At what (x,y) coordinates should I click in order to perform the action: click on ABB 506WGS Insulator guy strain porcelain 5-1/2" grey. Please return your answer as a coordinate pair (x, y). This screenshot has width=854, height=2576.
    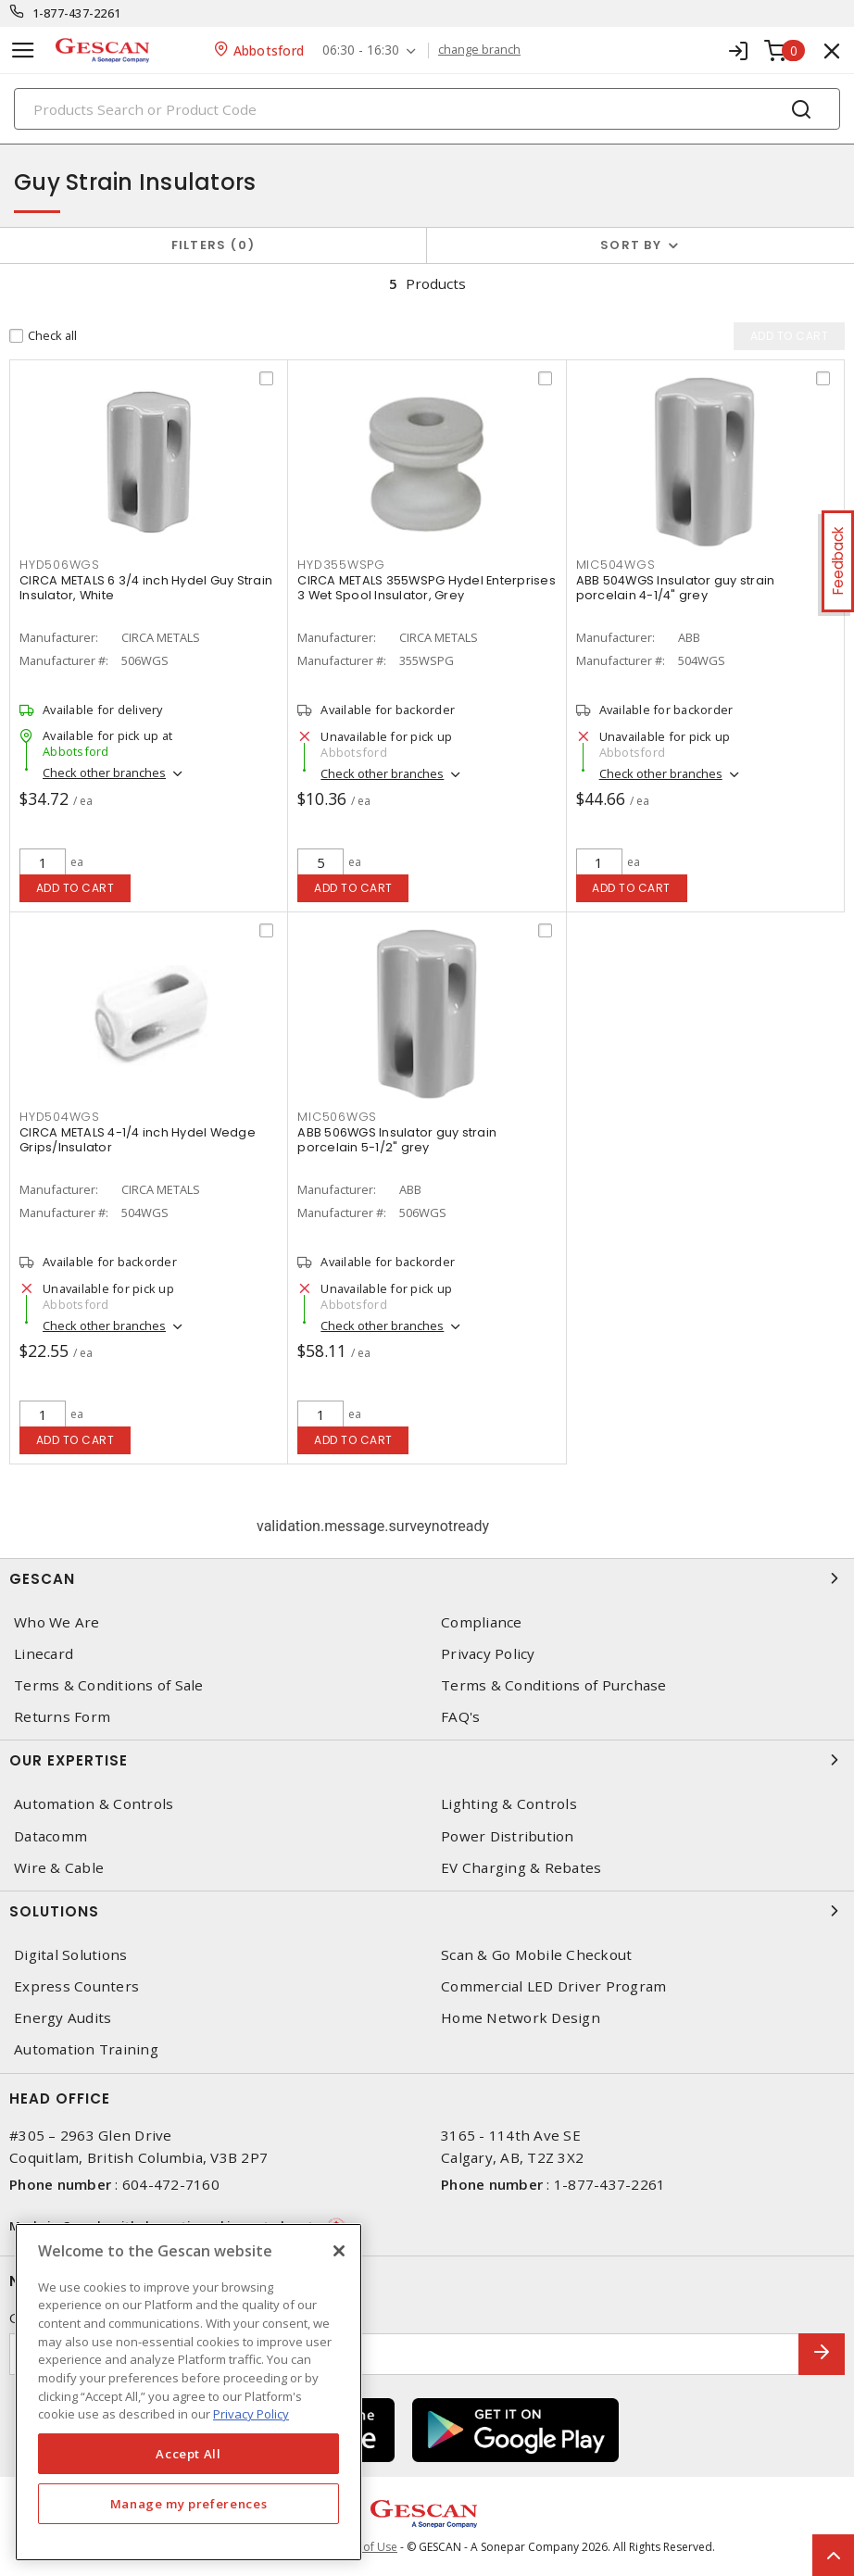
    Looking at the image, I should click on (396, 1140).